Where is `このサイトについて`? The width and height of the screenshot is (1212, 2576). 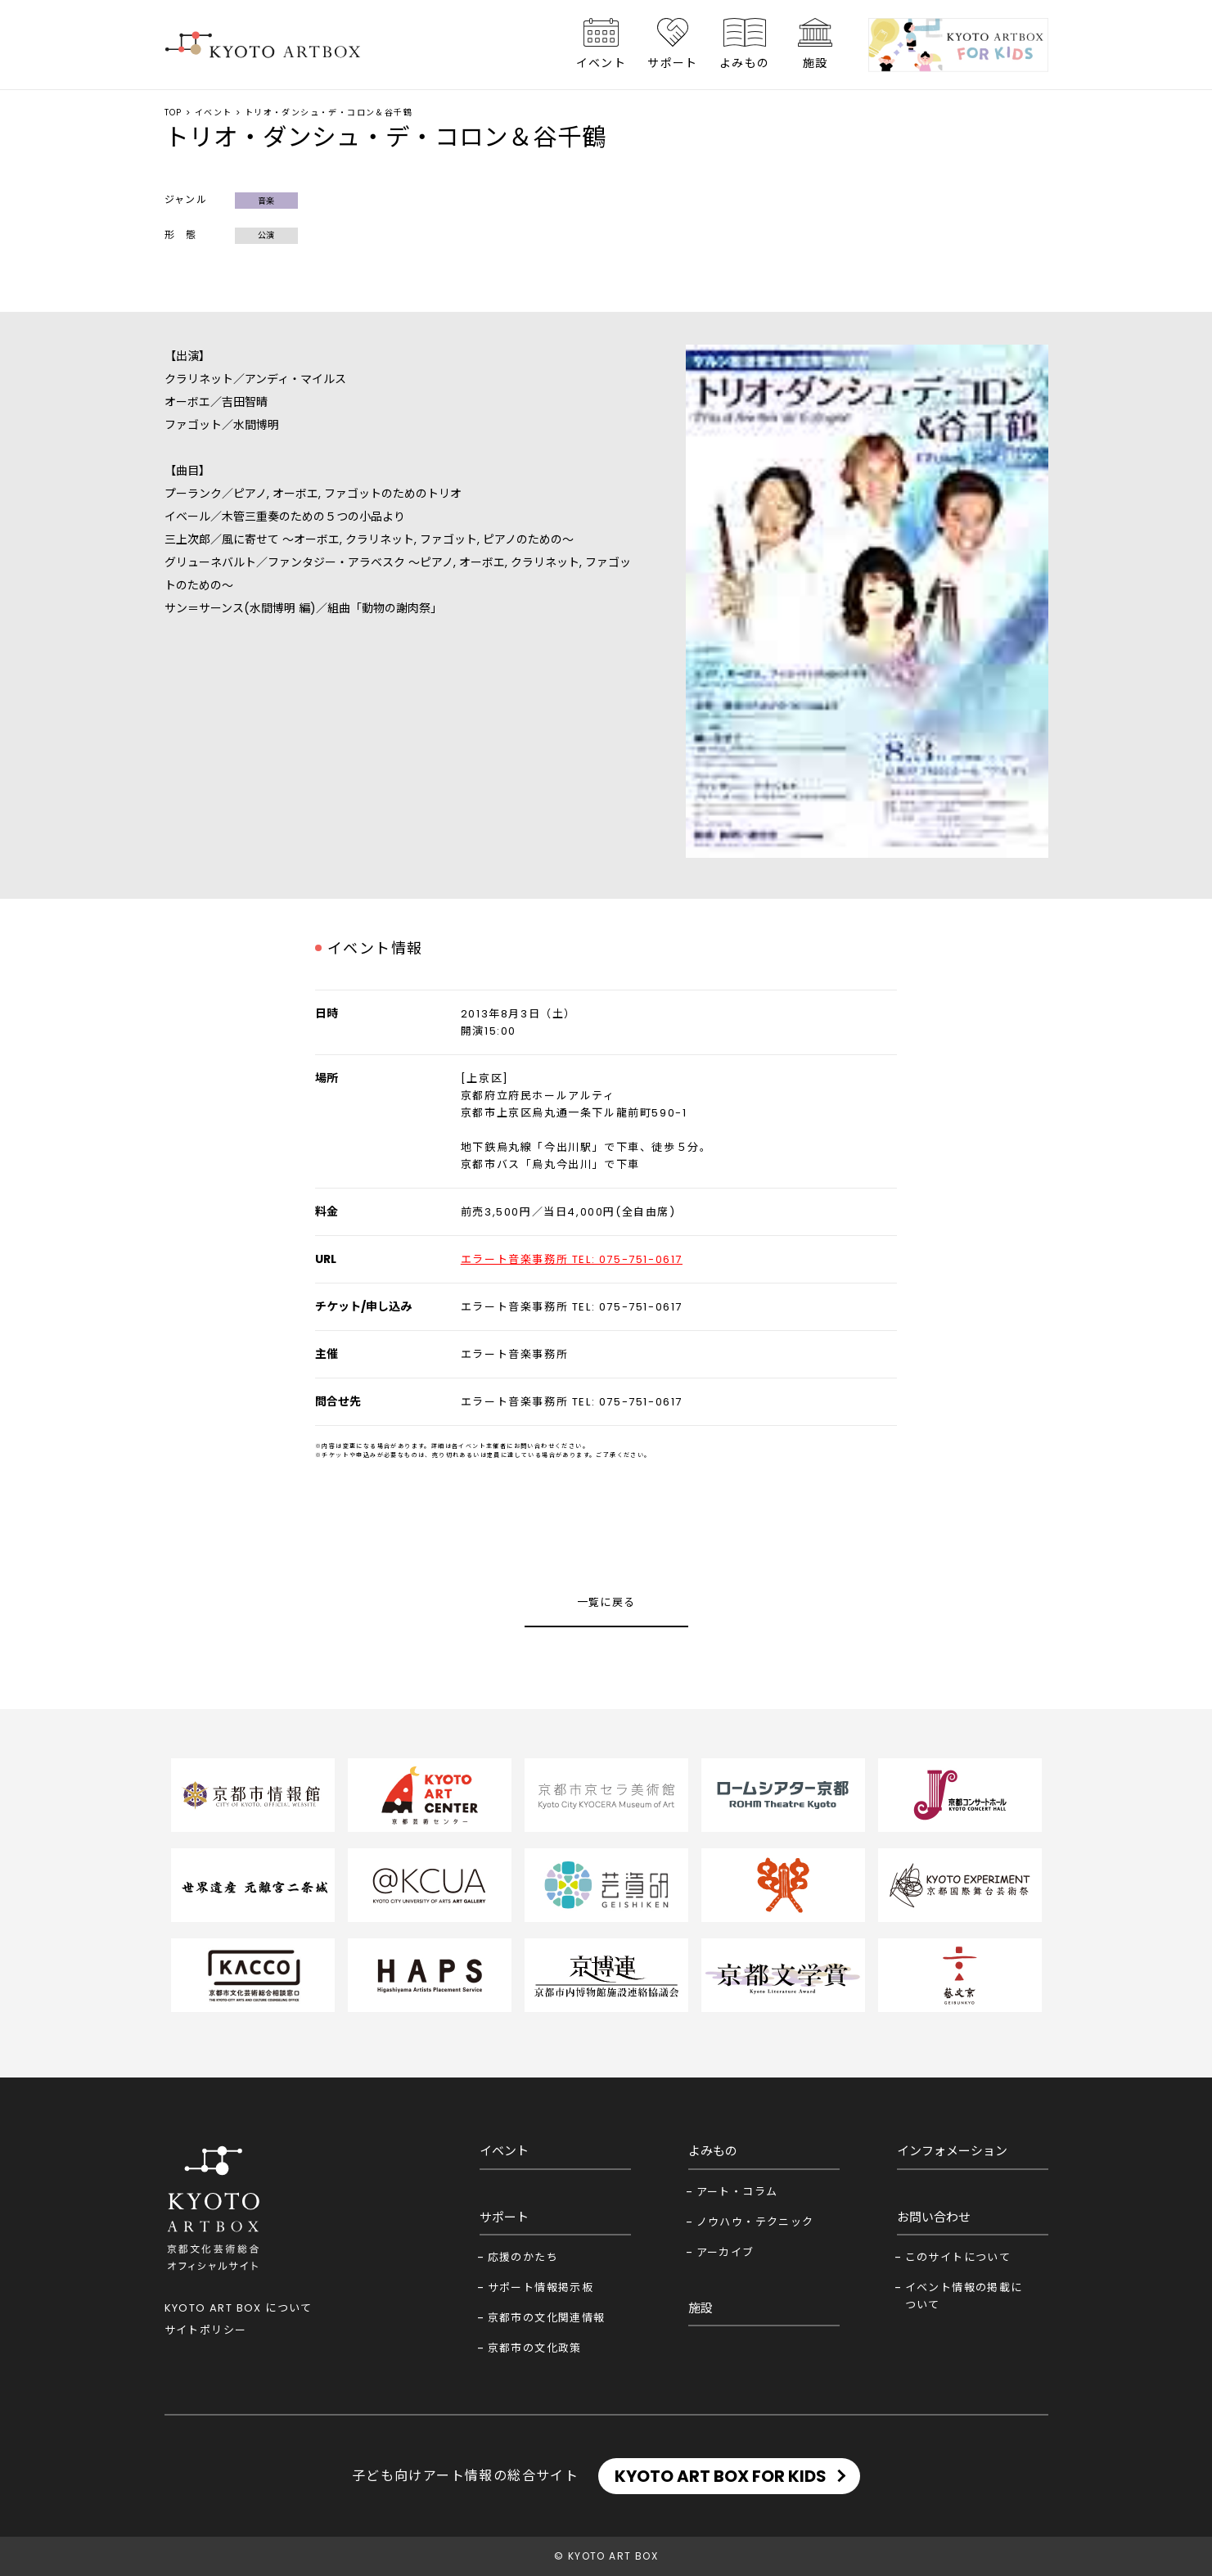 このサイトについて is located at coordinates (958, 2257).